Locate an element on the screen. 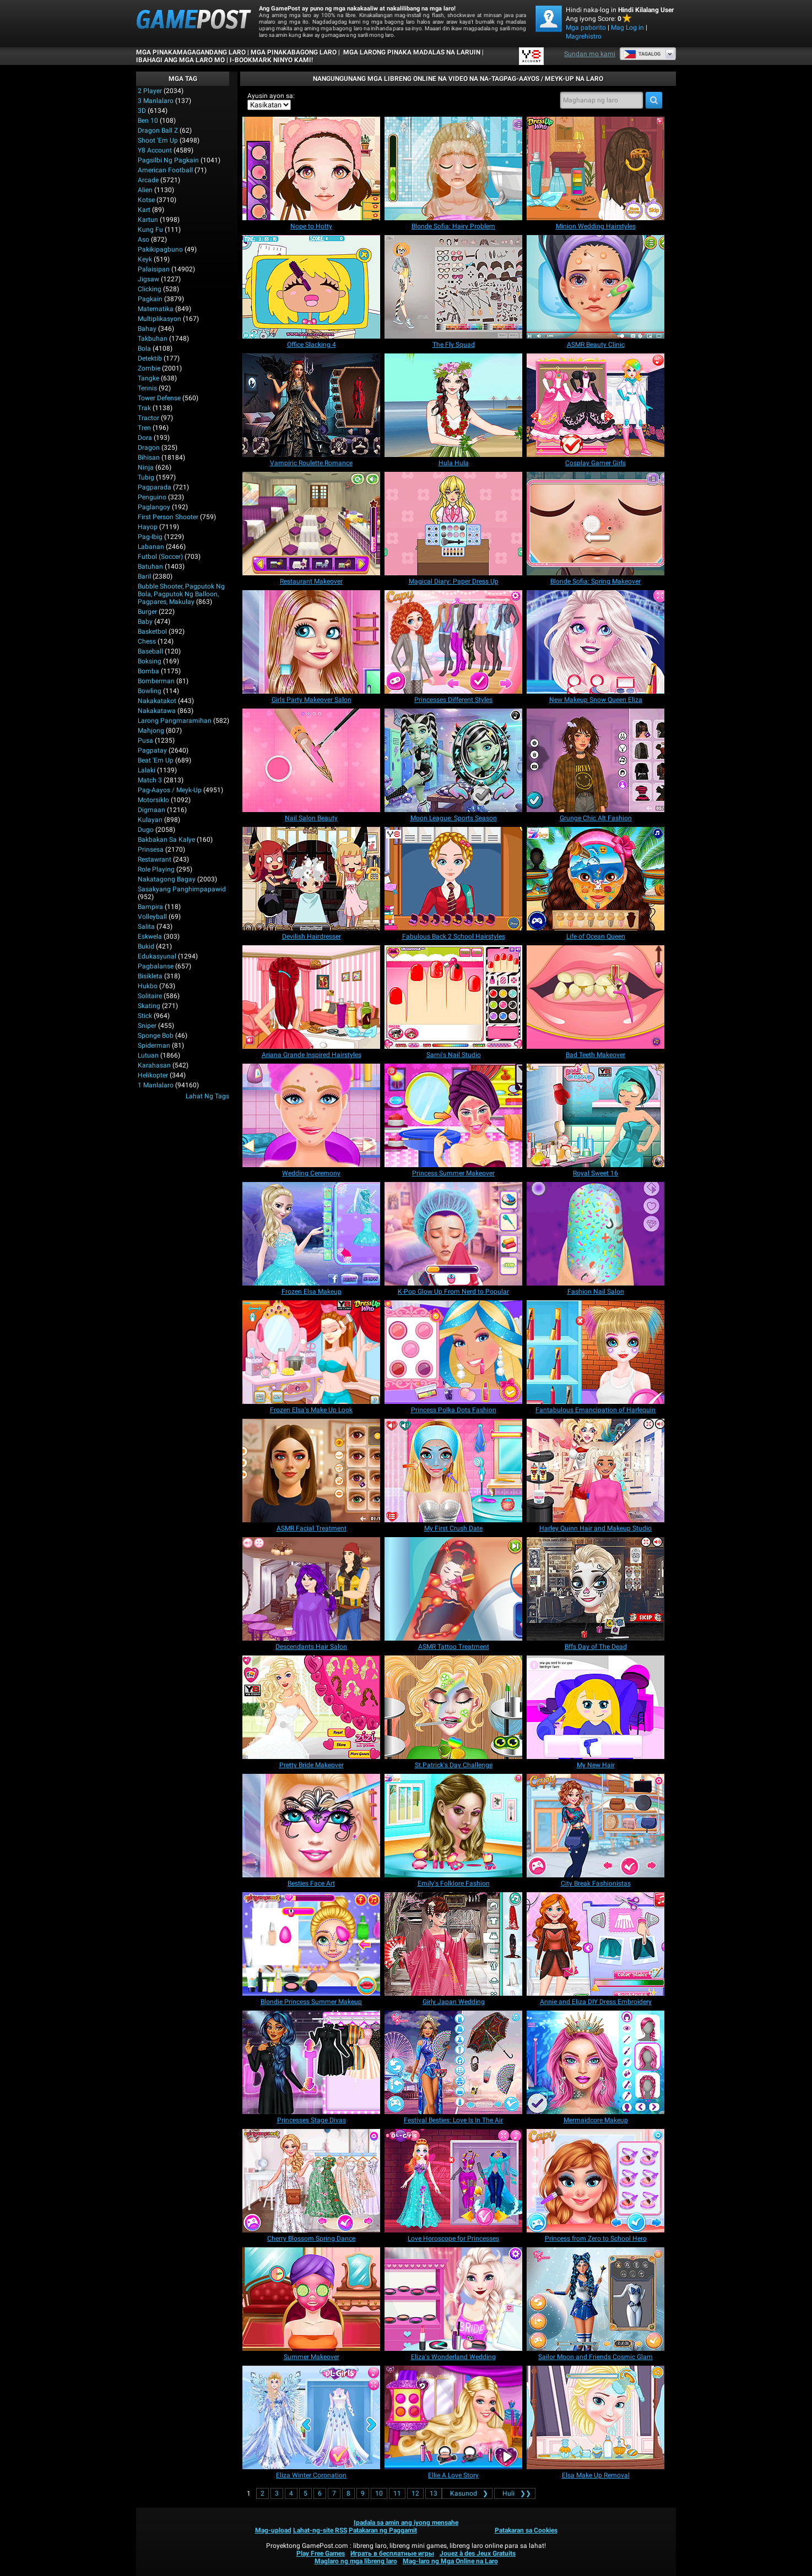 This screenshot has height=2576, width=812. [ASMR Facial Treatment] is located at coordinates (311, 1470).